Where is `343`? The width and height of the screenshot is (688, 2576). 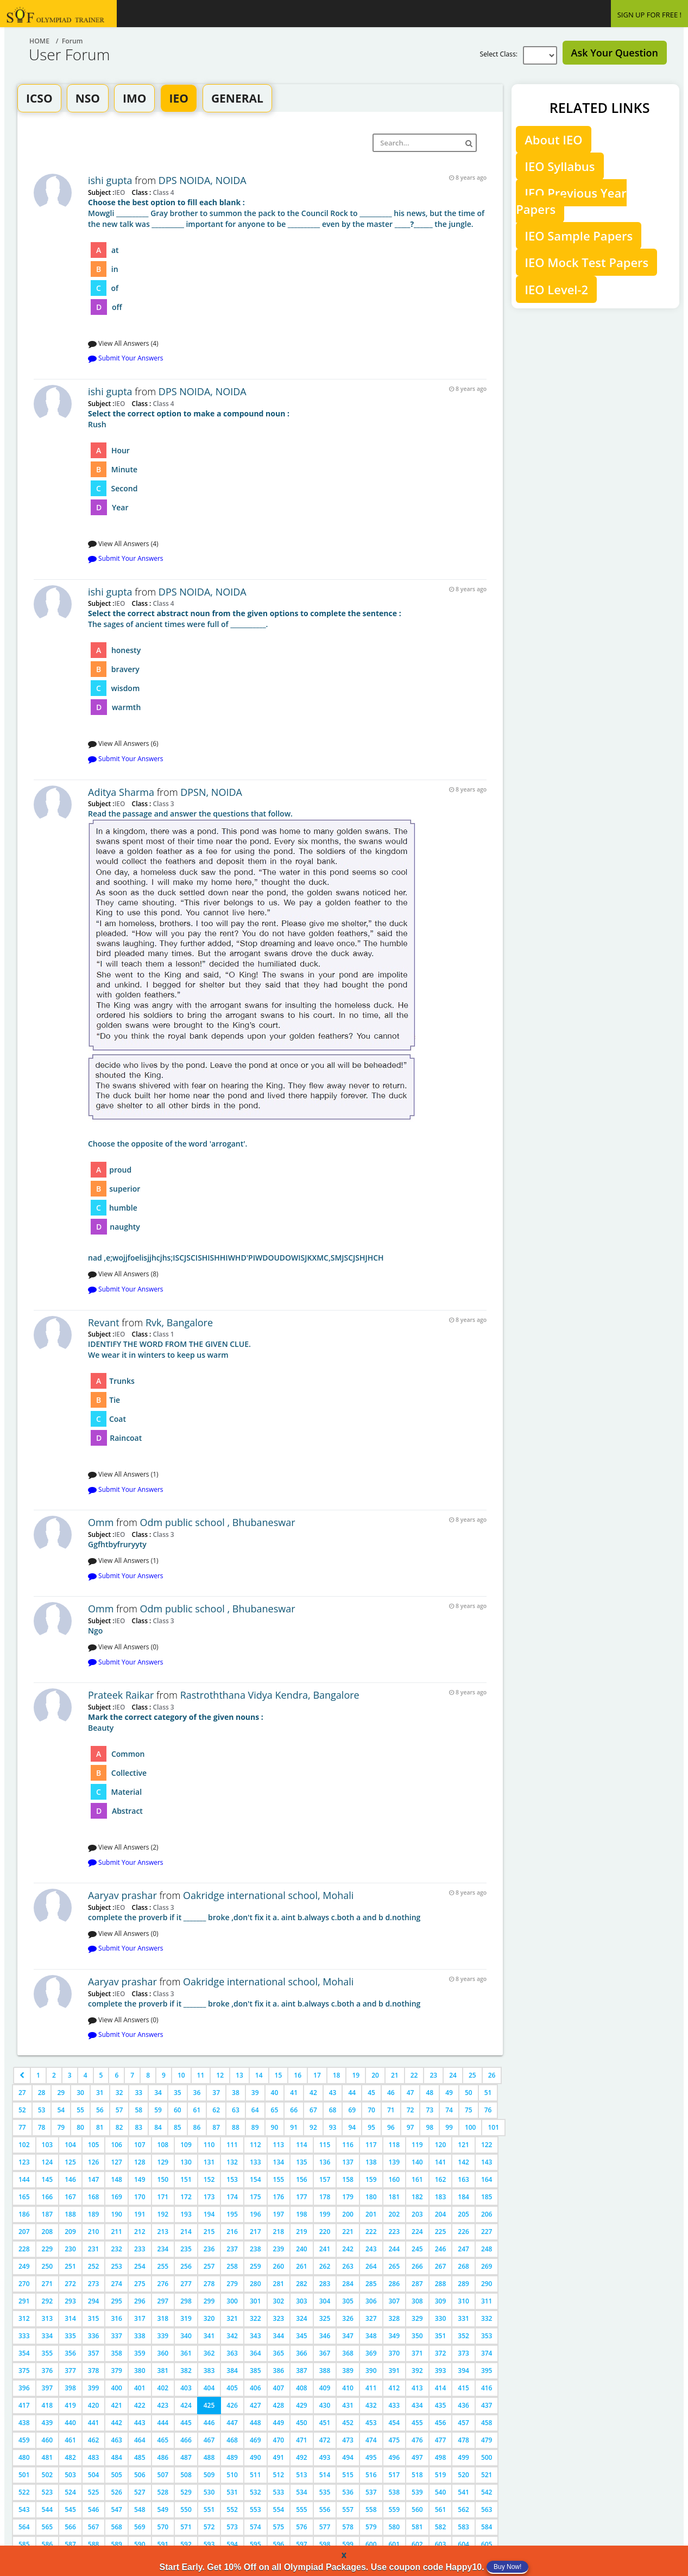
343 is located at coordinates (255, 2335).